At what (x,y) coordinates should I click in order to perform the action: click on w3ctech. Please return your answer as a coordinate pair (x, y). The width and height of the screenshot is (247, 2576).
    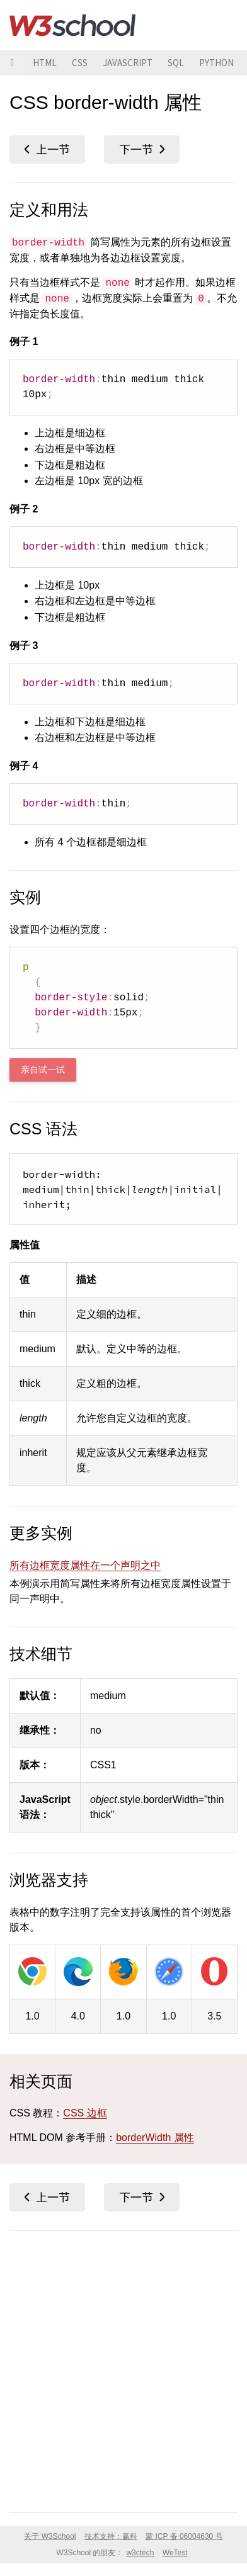
    Looking at the image, I should click on (140, 2552).